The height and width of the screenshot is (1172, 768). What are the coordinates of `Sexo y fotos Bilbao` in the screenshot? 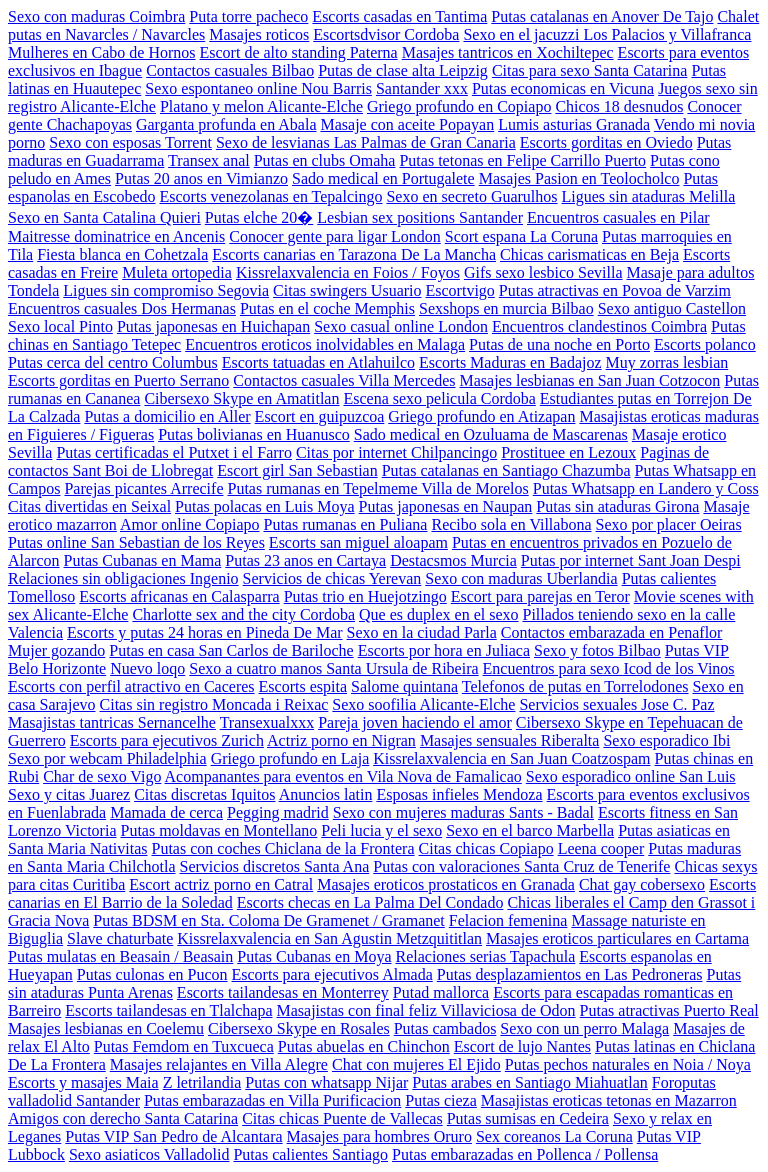 It's located at (597, 650).